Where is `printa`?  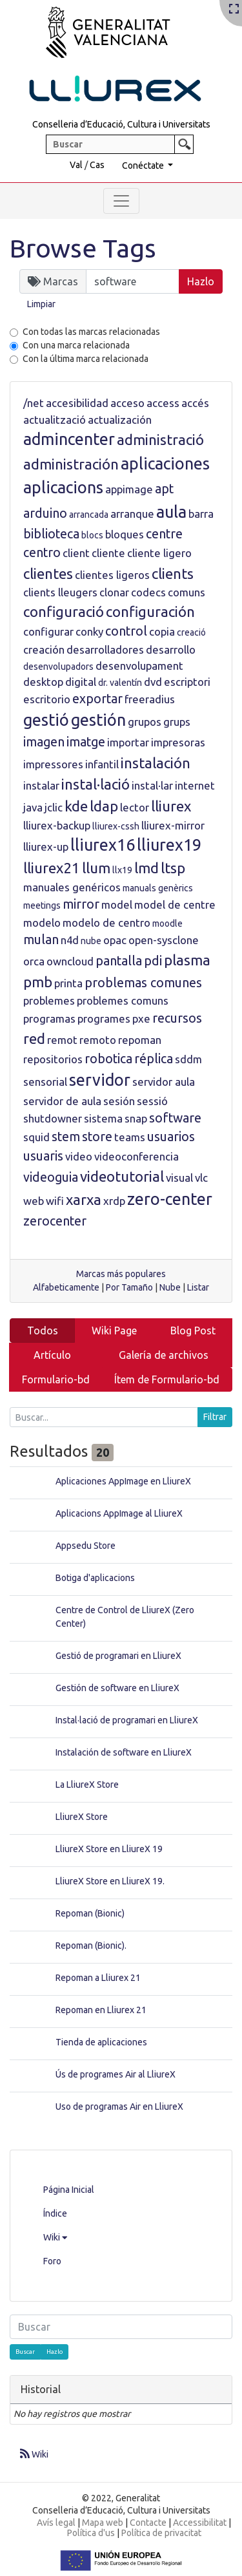
printa is located at coordinates (68, 983).